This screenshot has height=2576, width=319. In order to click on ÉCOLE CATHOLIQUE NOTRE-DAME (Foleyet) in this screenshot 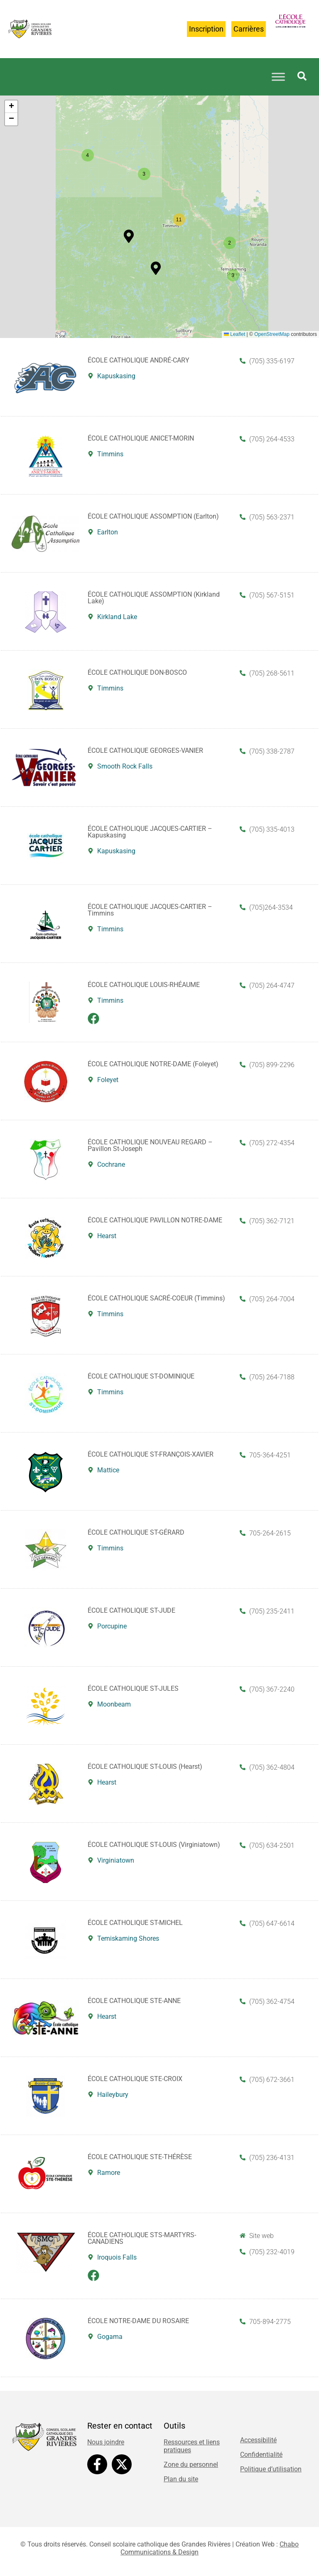, I will do `click(153, 1064)`.